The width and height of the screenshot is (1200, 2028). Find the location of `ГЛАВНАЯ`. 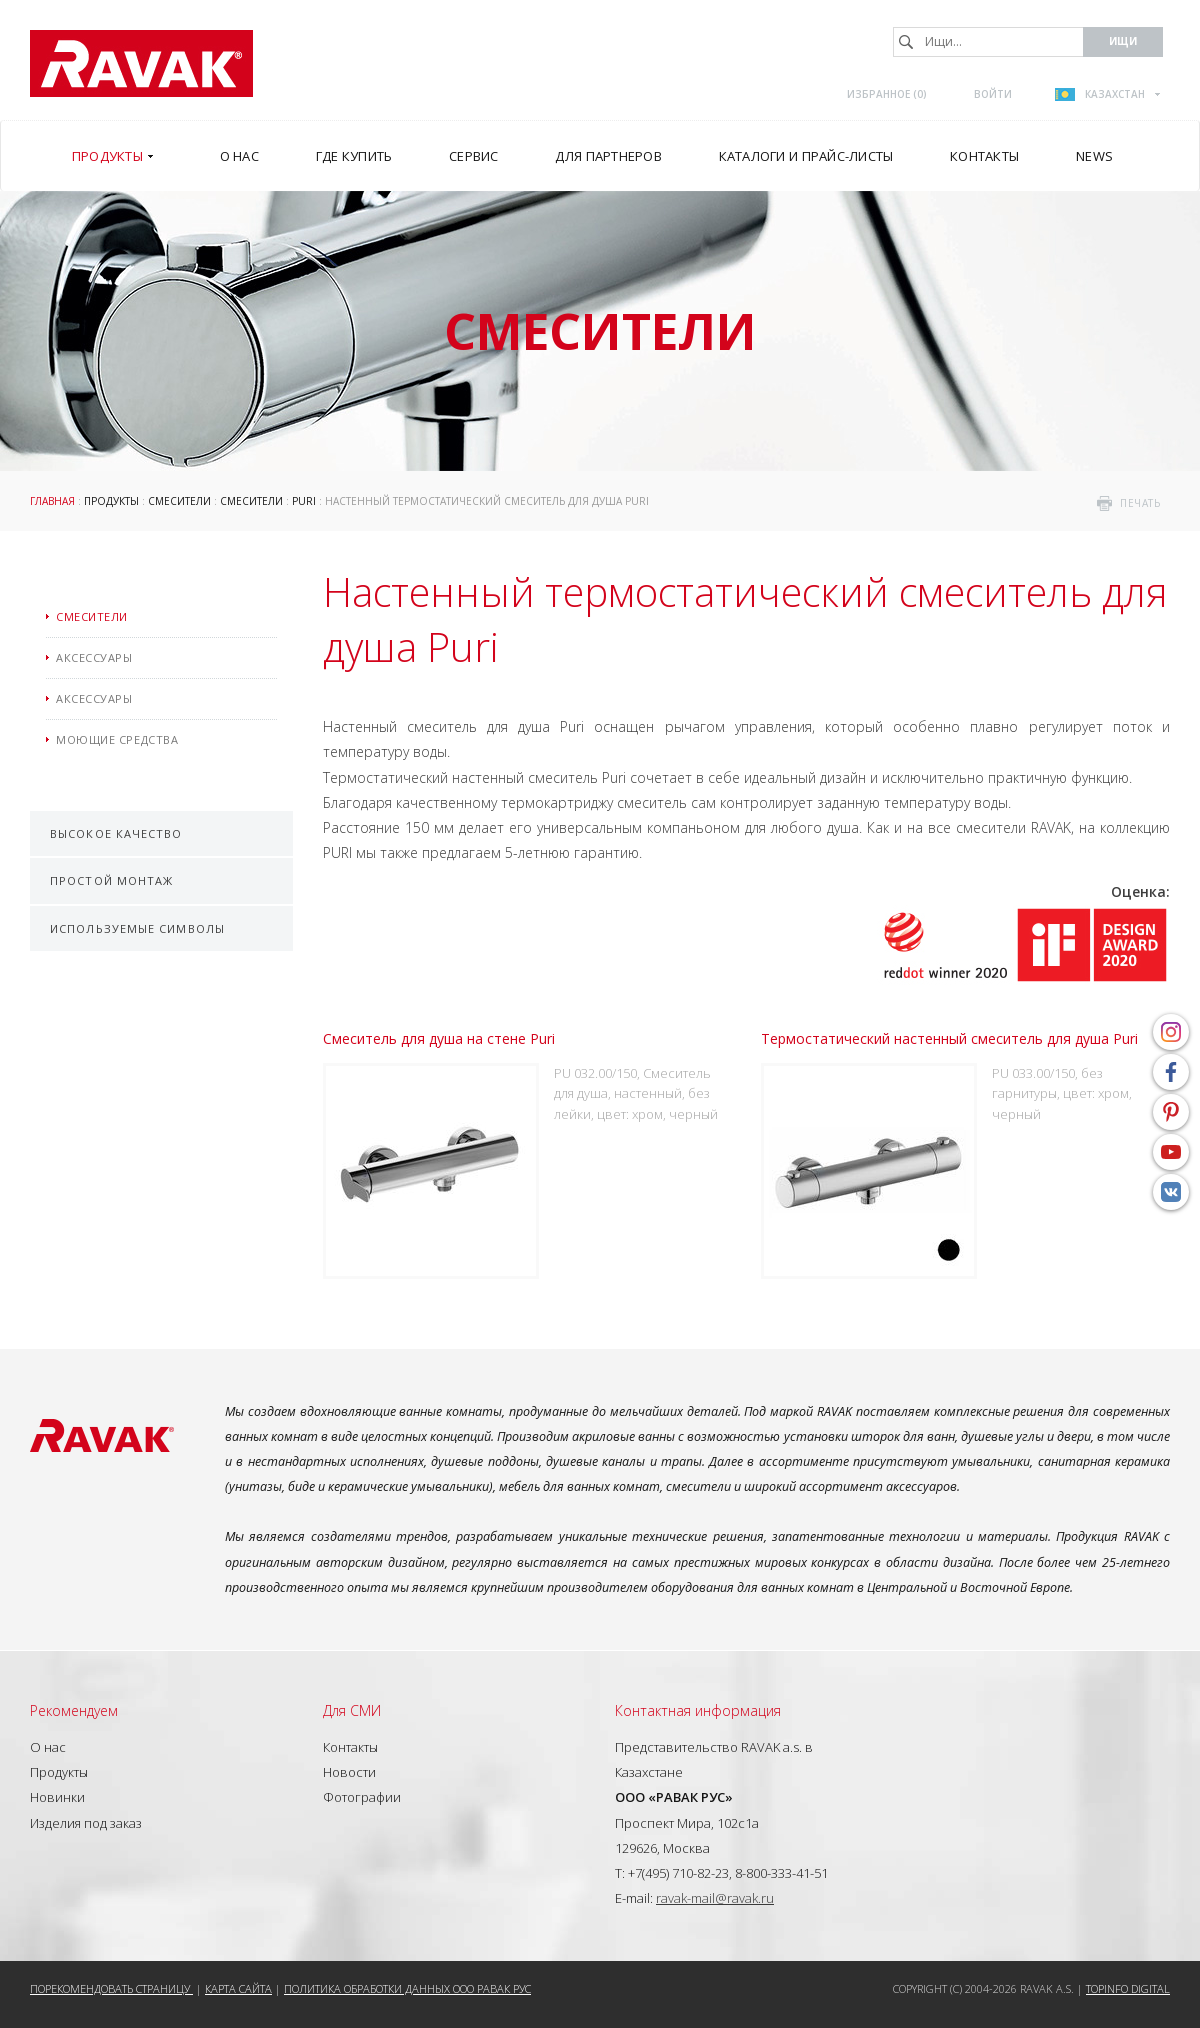

ГЛАВНАЯ is located at coordinates (52, 501).